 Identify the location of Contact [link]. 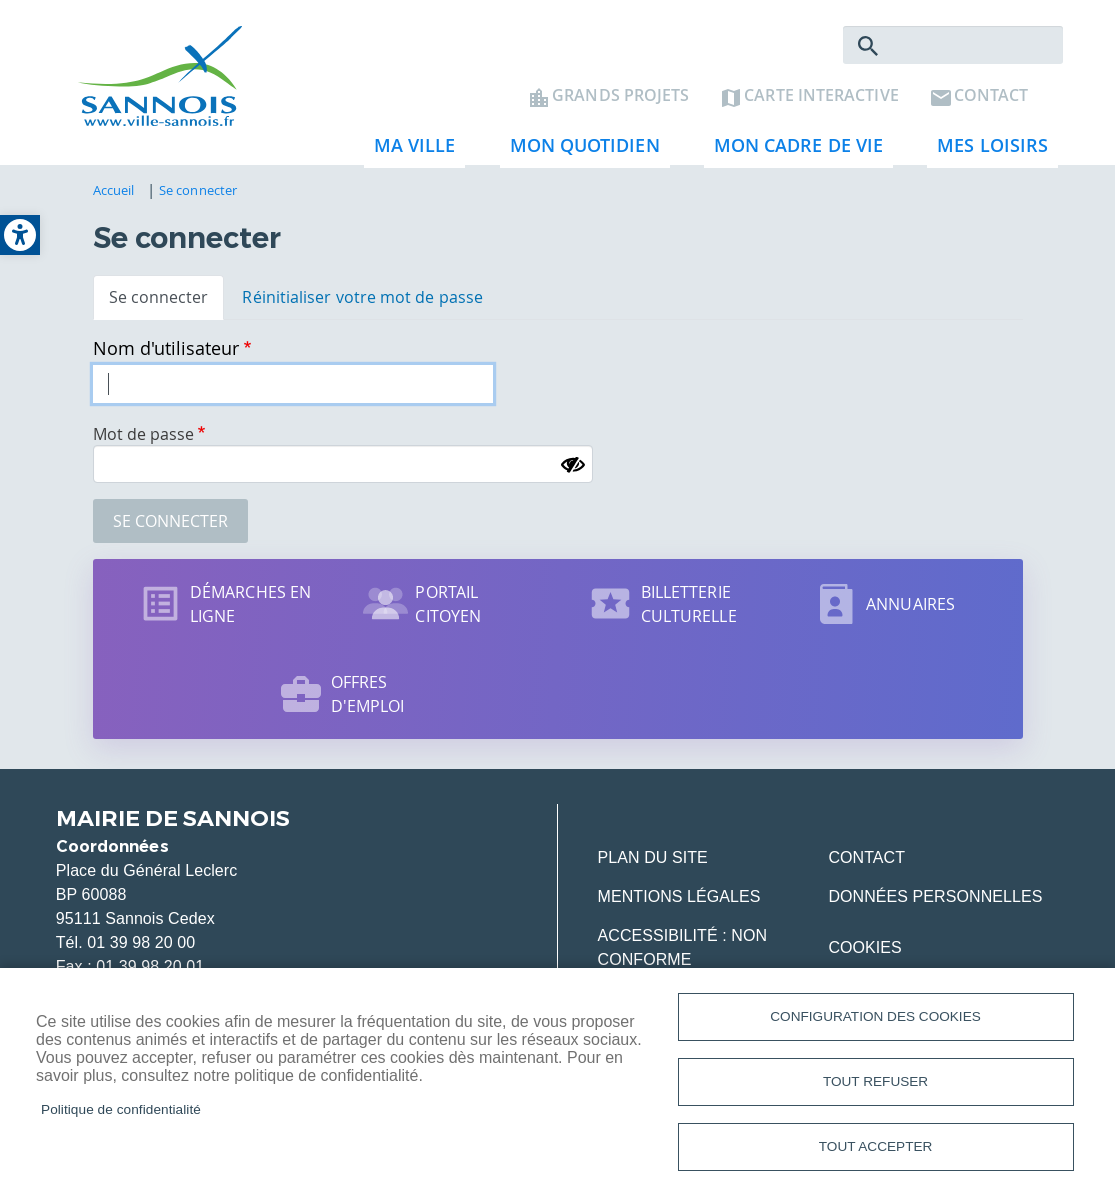
(991, 96).